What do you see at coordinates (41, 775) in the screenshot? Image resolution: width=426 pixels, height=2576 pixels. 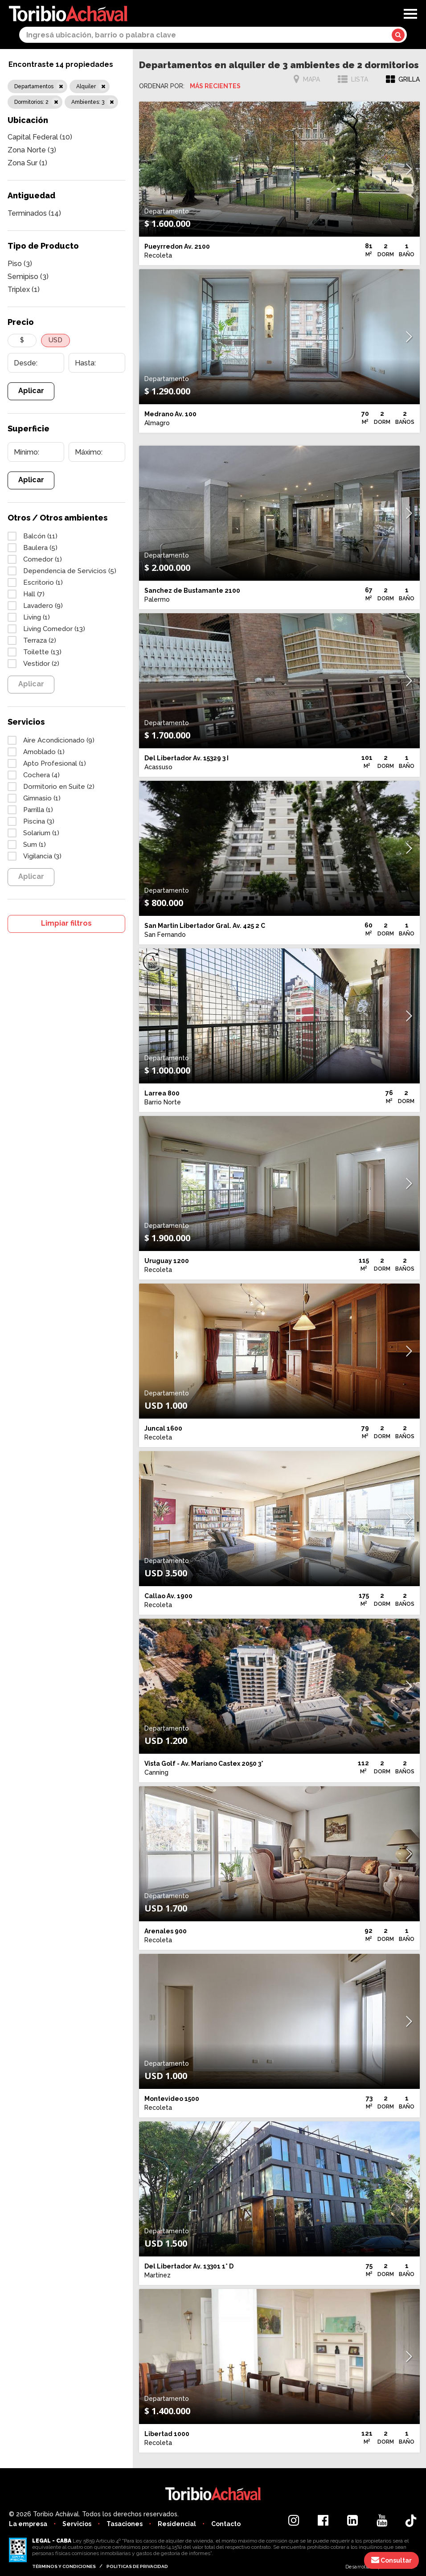 I see `Cochera` at bounding box center [41, 775].